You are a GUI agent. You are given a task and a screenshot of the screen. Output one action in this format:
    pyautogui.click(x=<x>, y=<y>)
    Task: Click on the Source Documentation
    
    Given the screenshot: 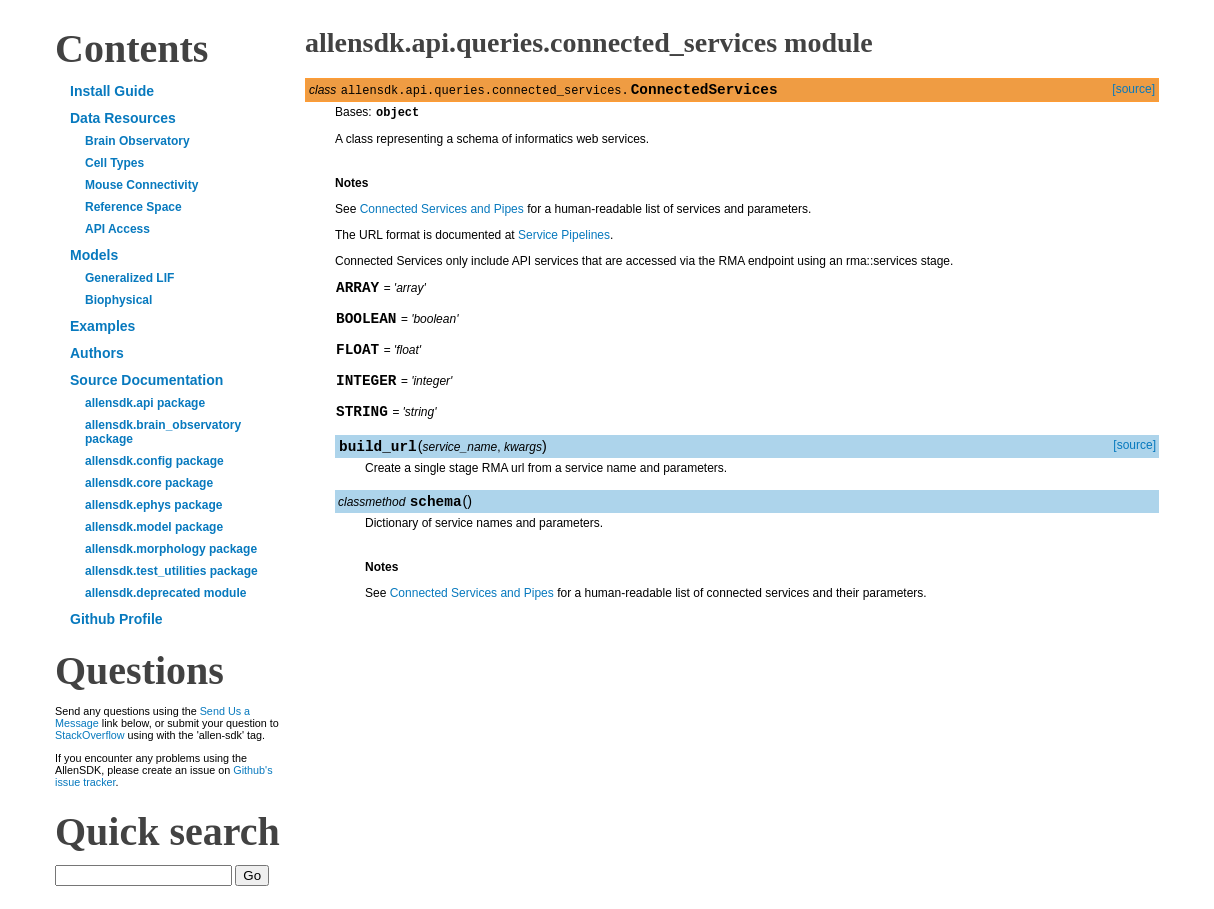 What is the action you would take?
    pyautogui.click(x=146, y=380)
    